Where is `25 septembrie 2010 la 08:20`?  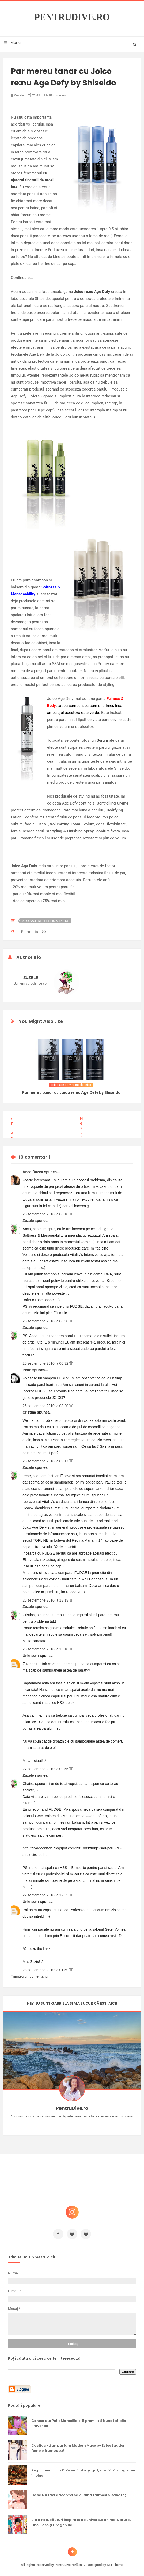
25 septembrie 2010 la 08:20 is located at coordinates (45, 1403).